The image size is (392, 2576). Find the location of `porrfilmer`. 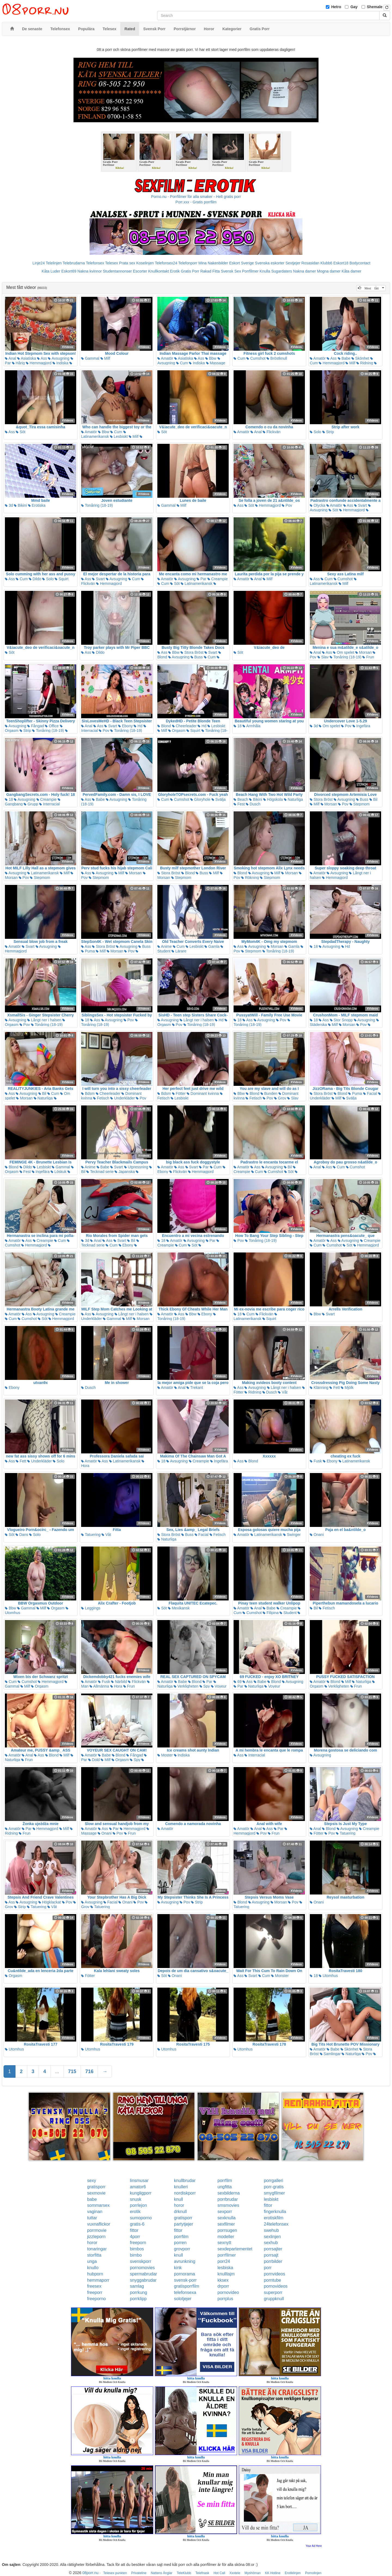

porrfilmer is located at coordinates (227, 2255).